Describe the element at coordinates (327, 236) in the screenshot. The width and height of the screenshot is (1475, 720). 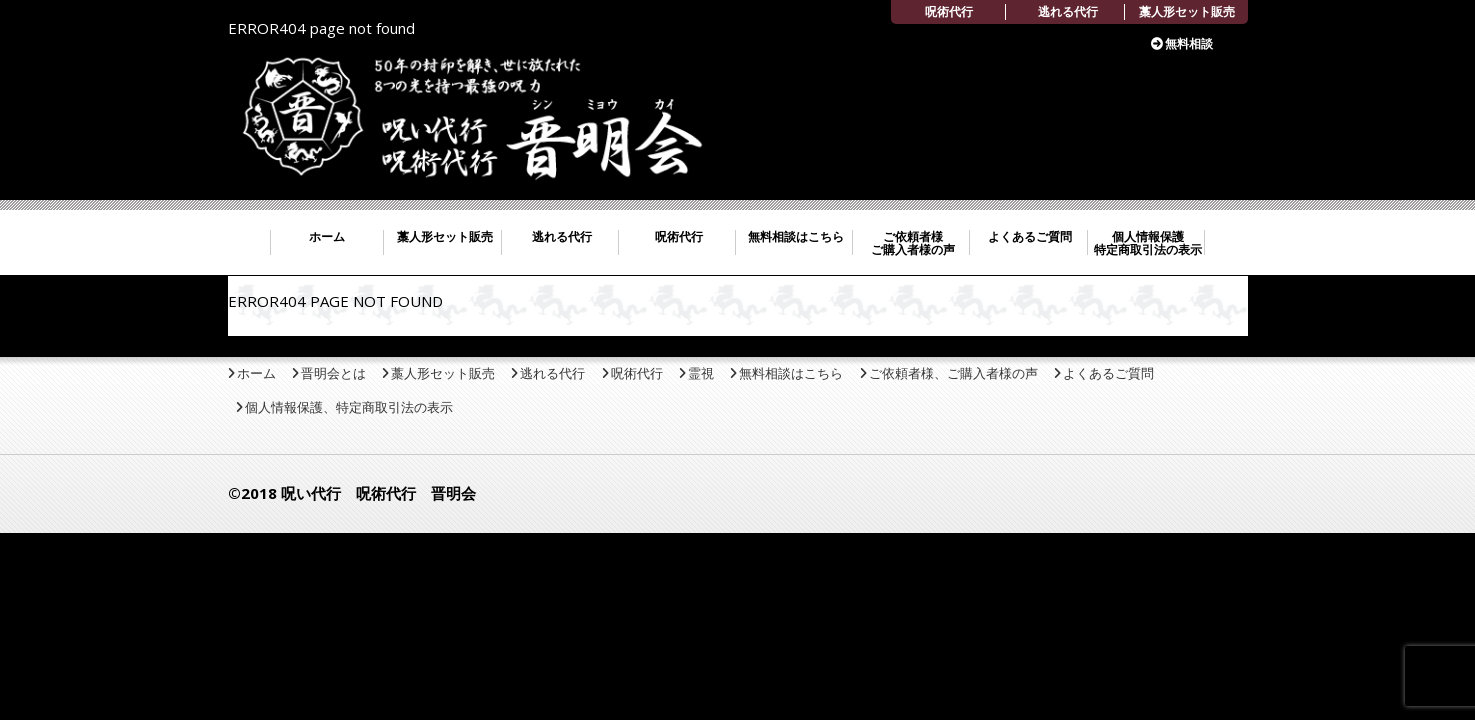
I see `ホーム` at that location.